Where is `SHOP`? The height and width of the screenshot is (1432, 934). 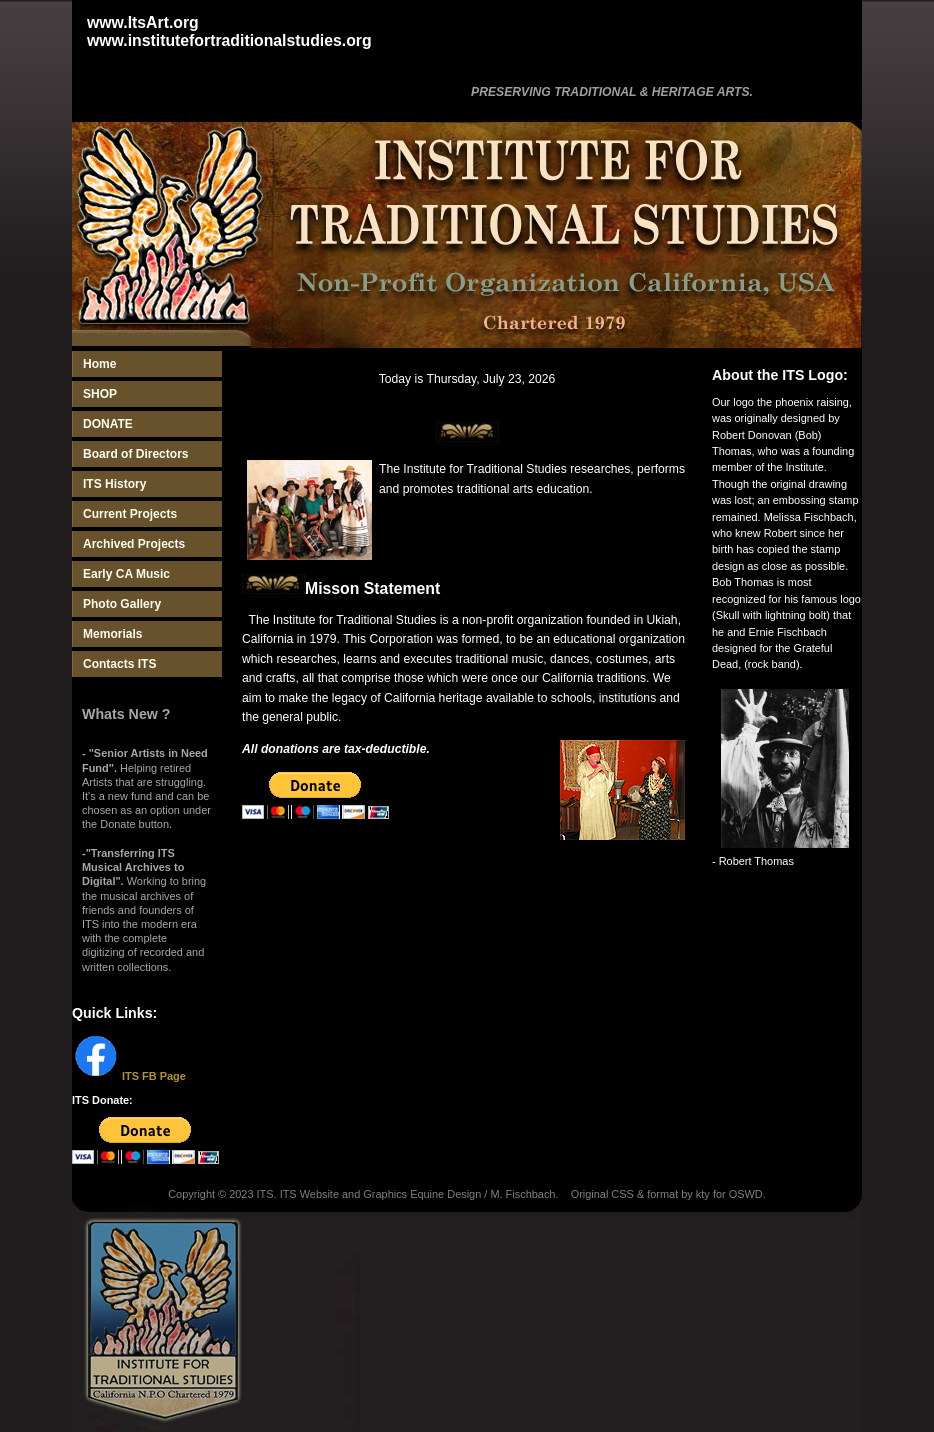
SHOP is located at coordinates (100, 394).